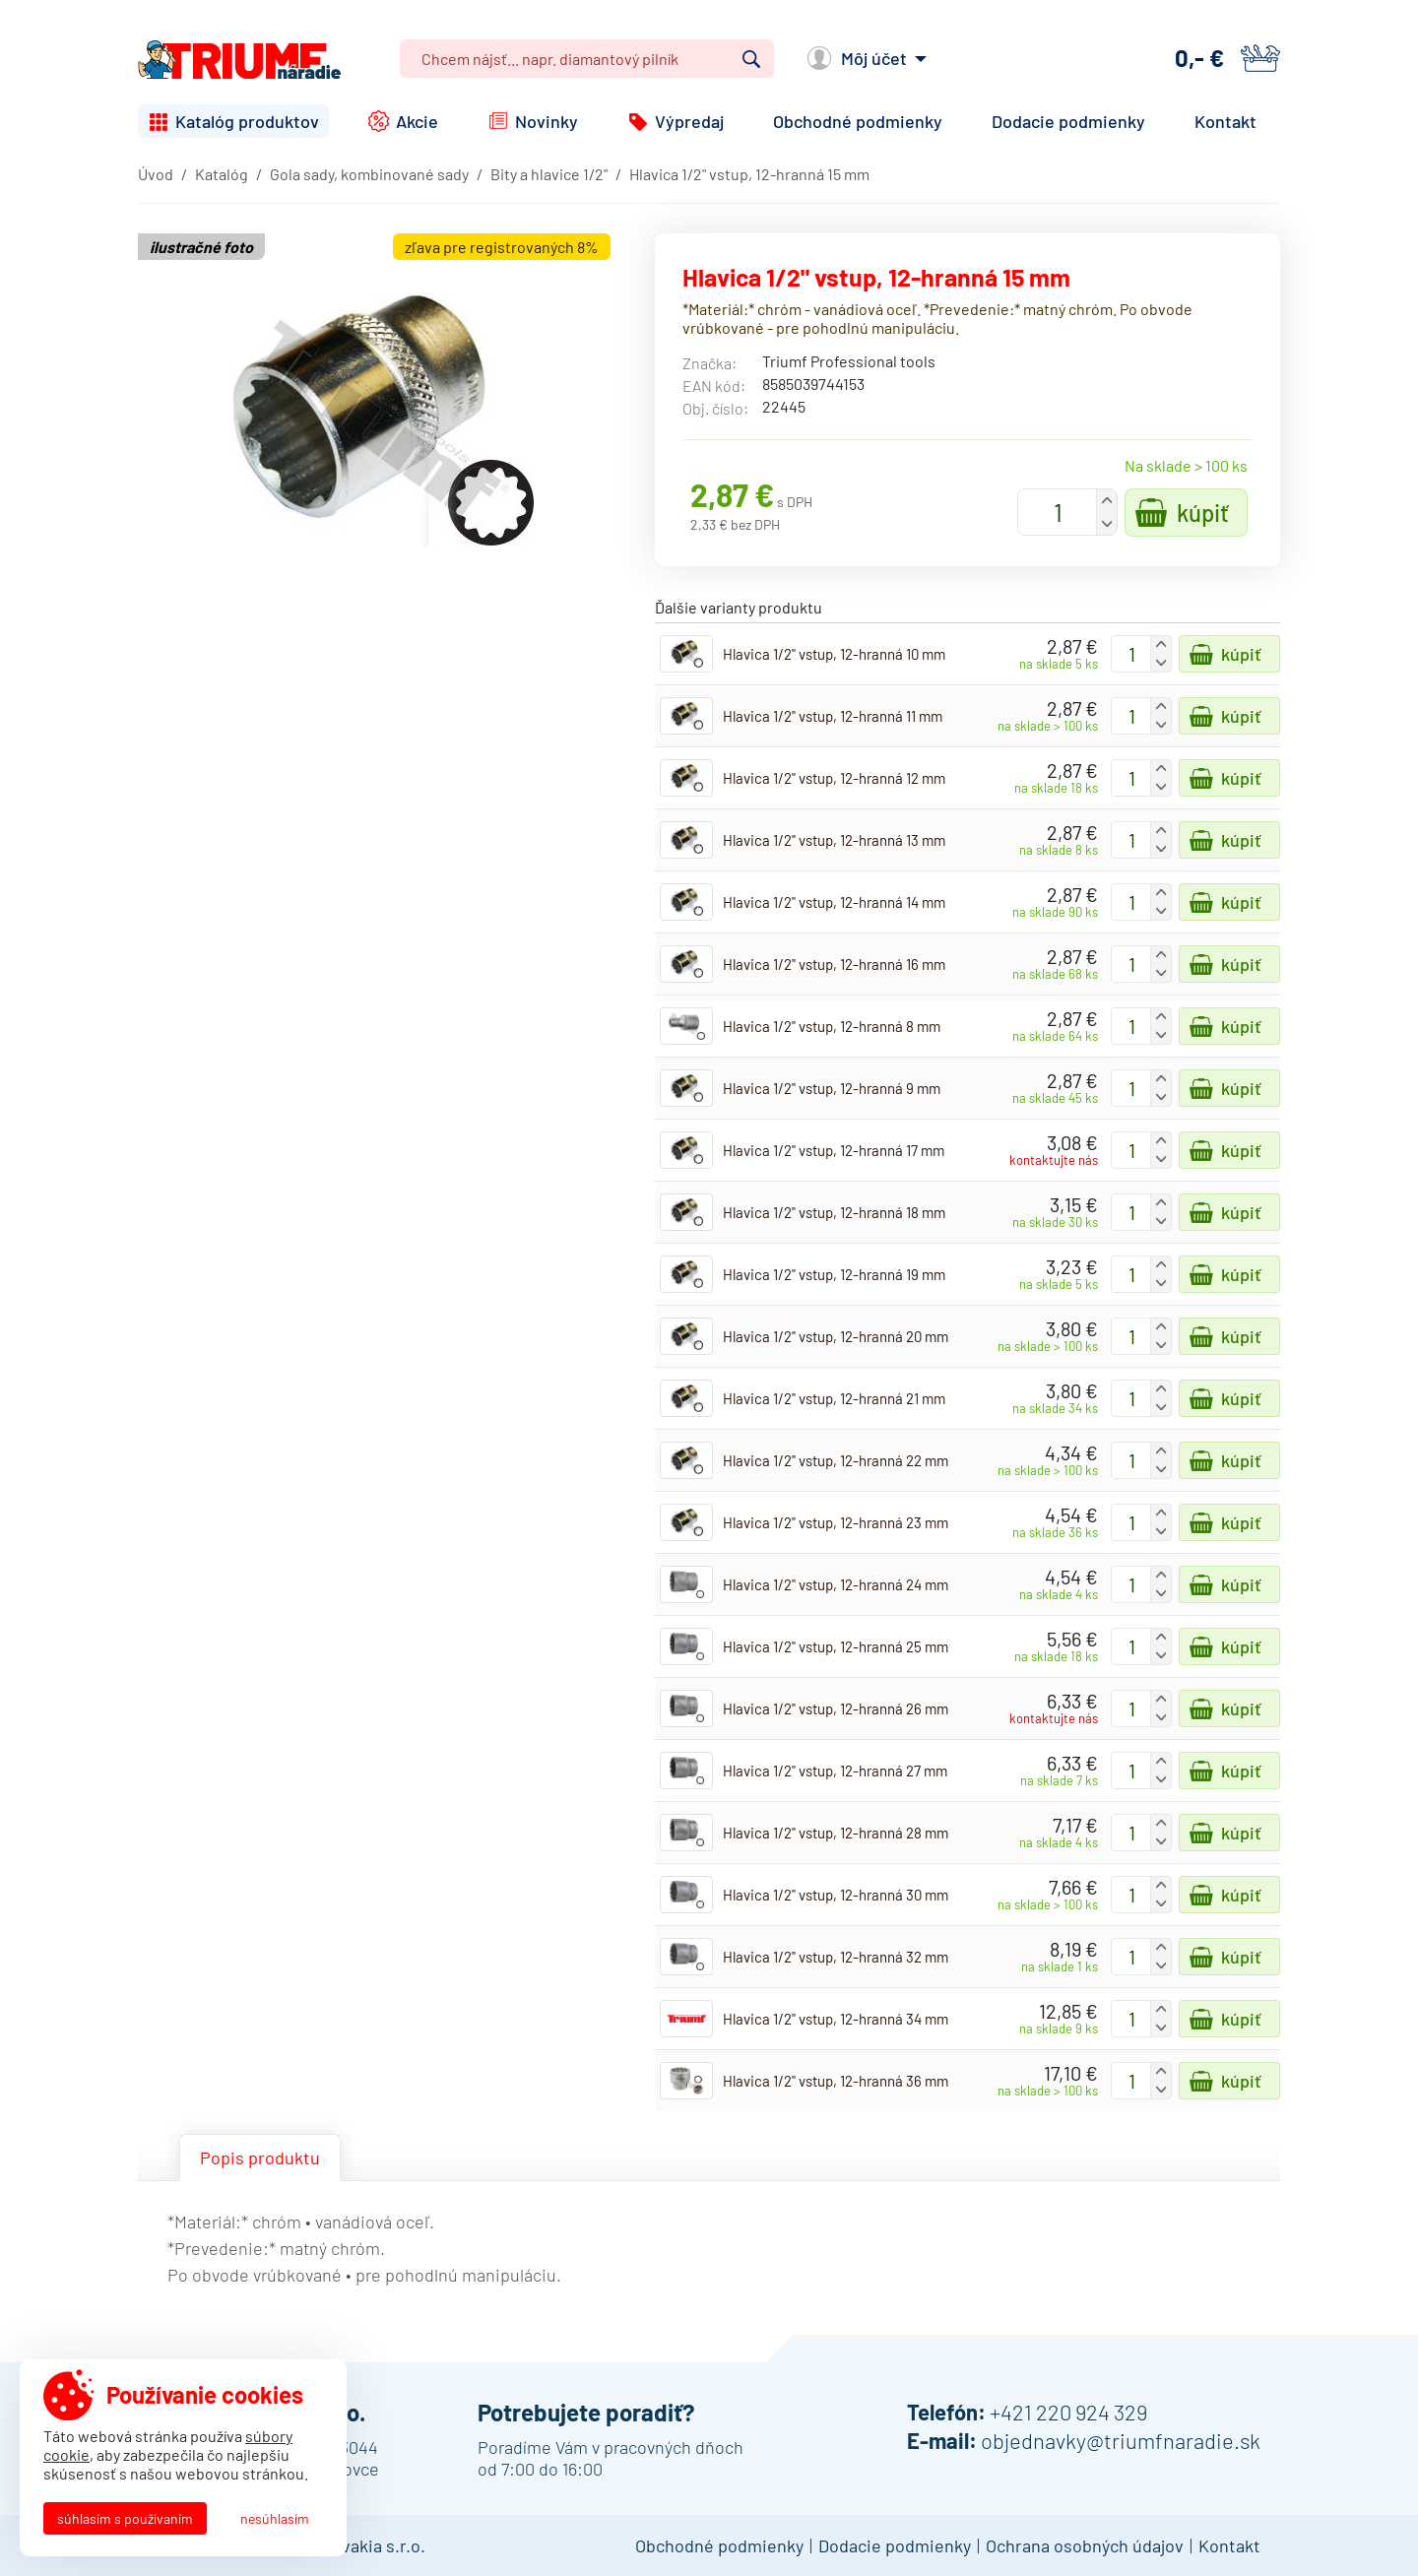  Describe the element at coordinates (857, 121) in the screenshot. I see `Obchodné podmienky` at that location.